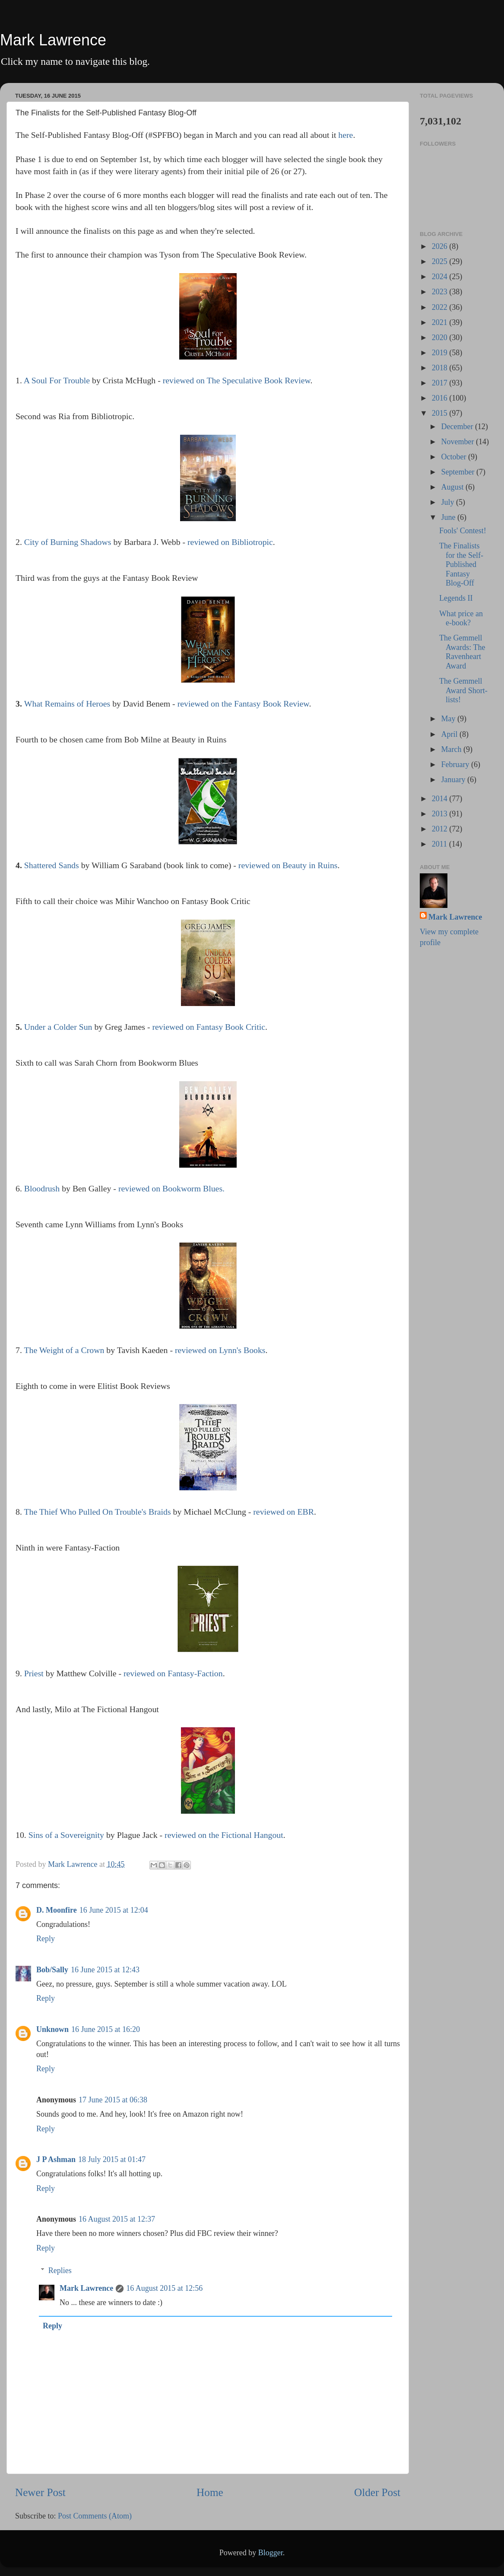 Image resolution: width=504 pixels, height=2576 pixels. Describe the element at coordinates (448, 502) in the screenshot. I see `July` at that location.